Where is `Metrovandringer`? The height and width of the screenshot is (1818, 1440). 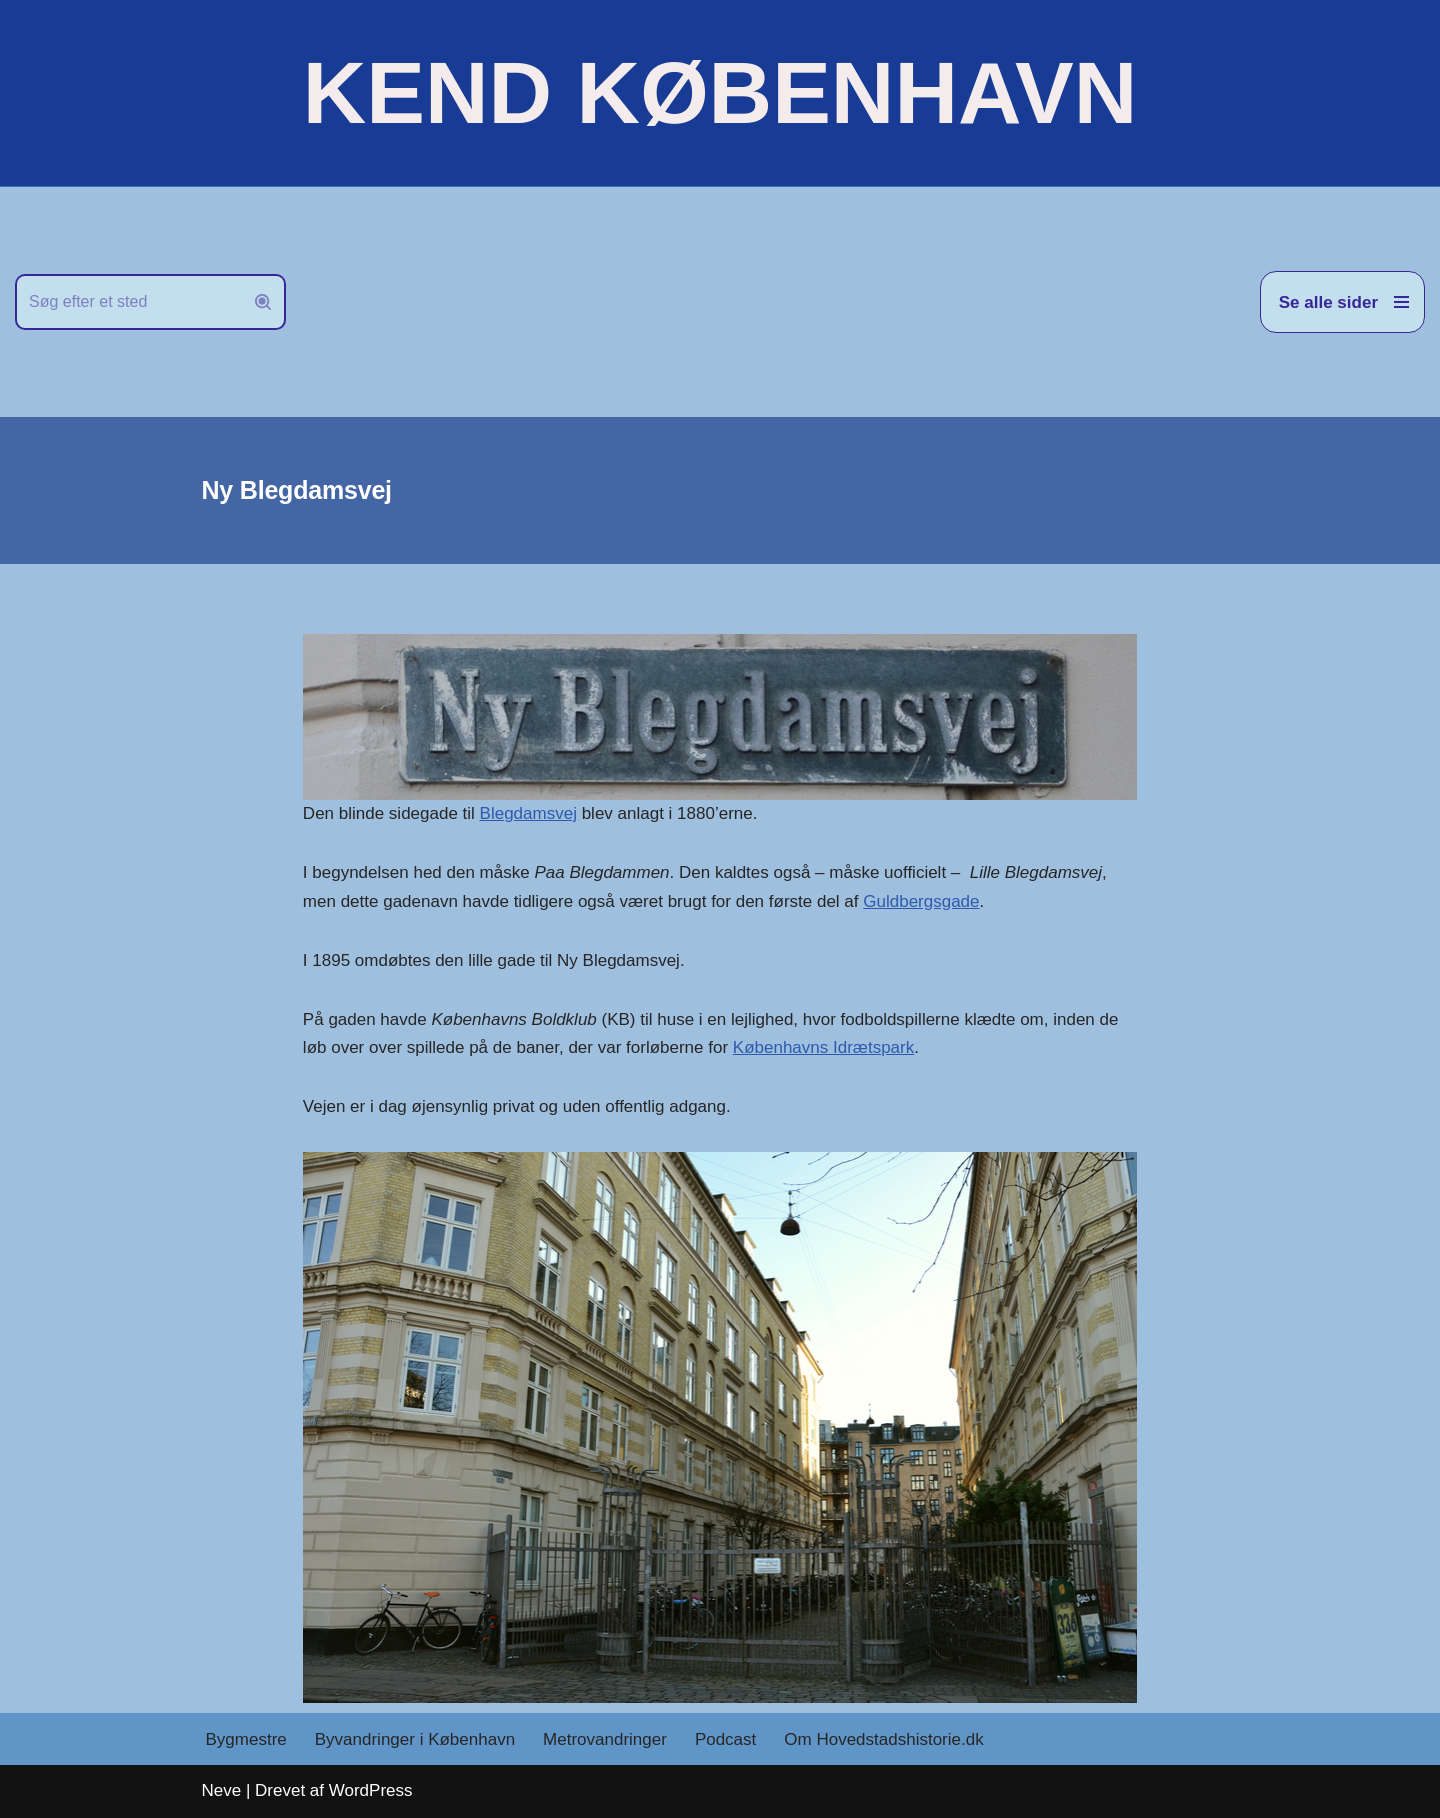 Metrovandringer is located at coordinates (605, 1739).